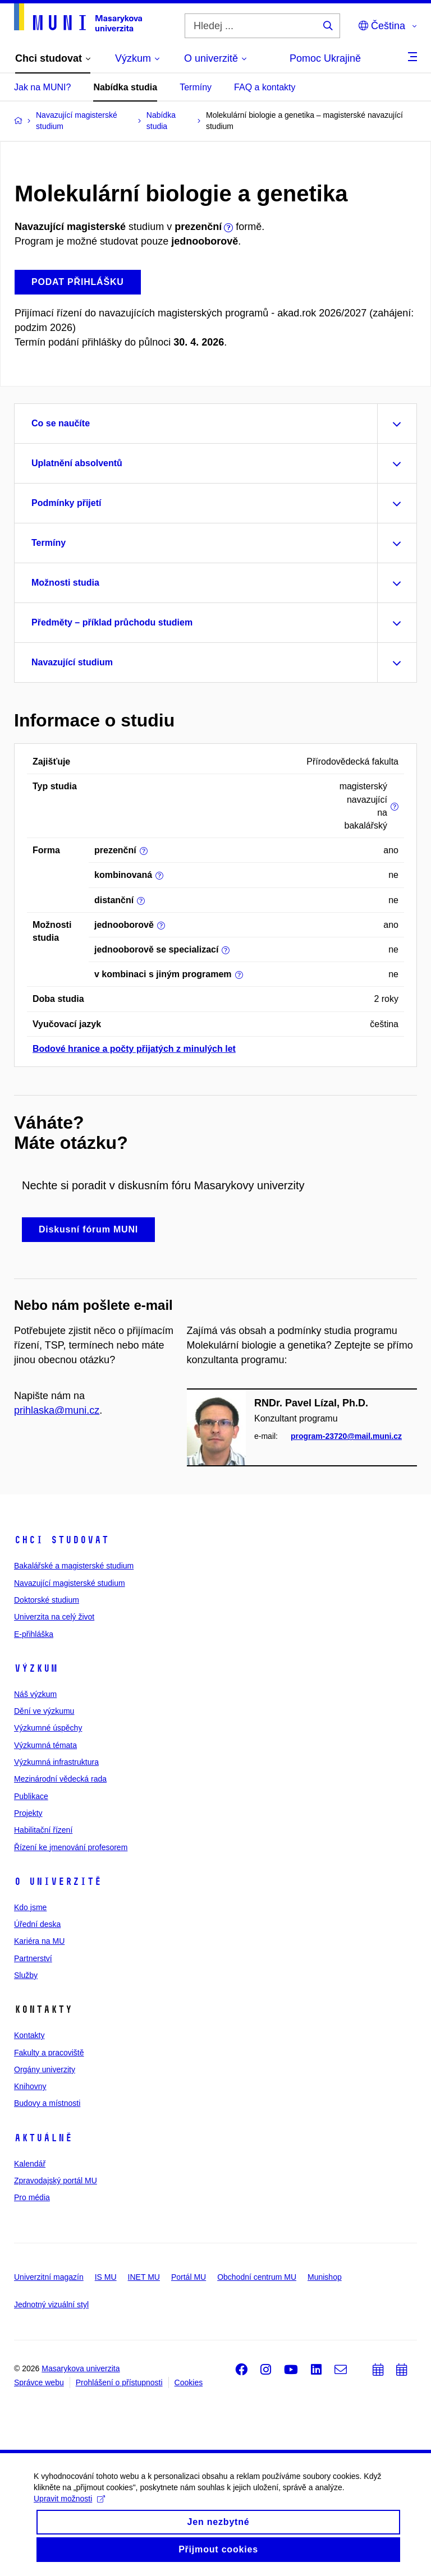  I want to click on Výzkumná témata, so click(45, 1745).